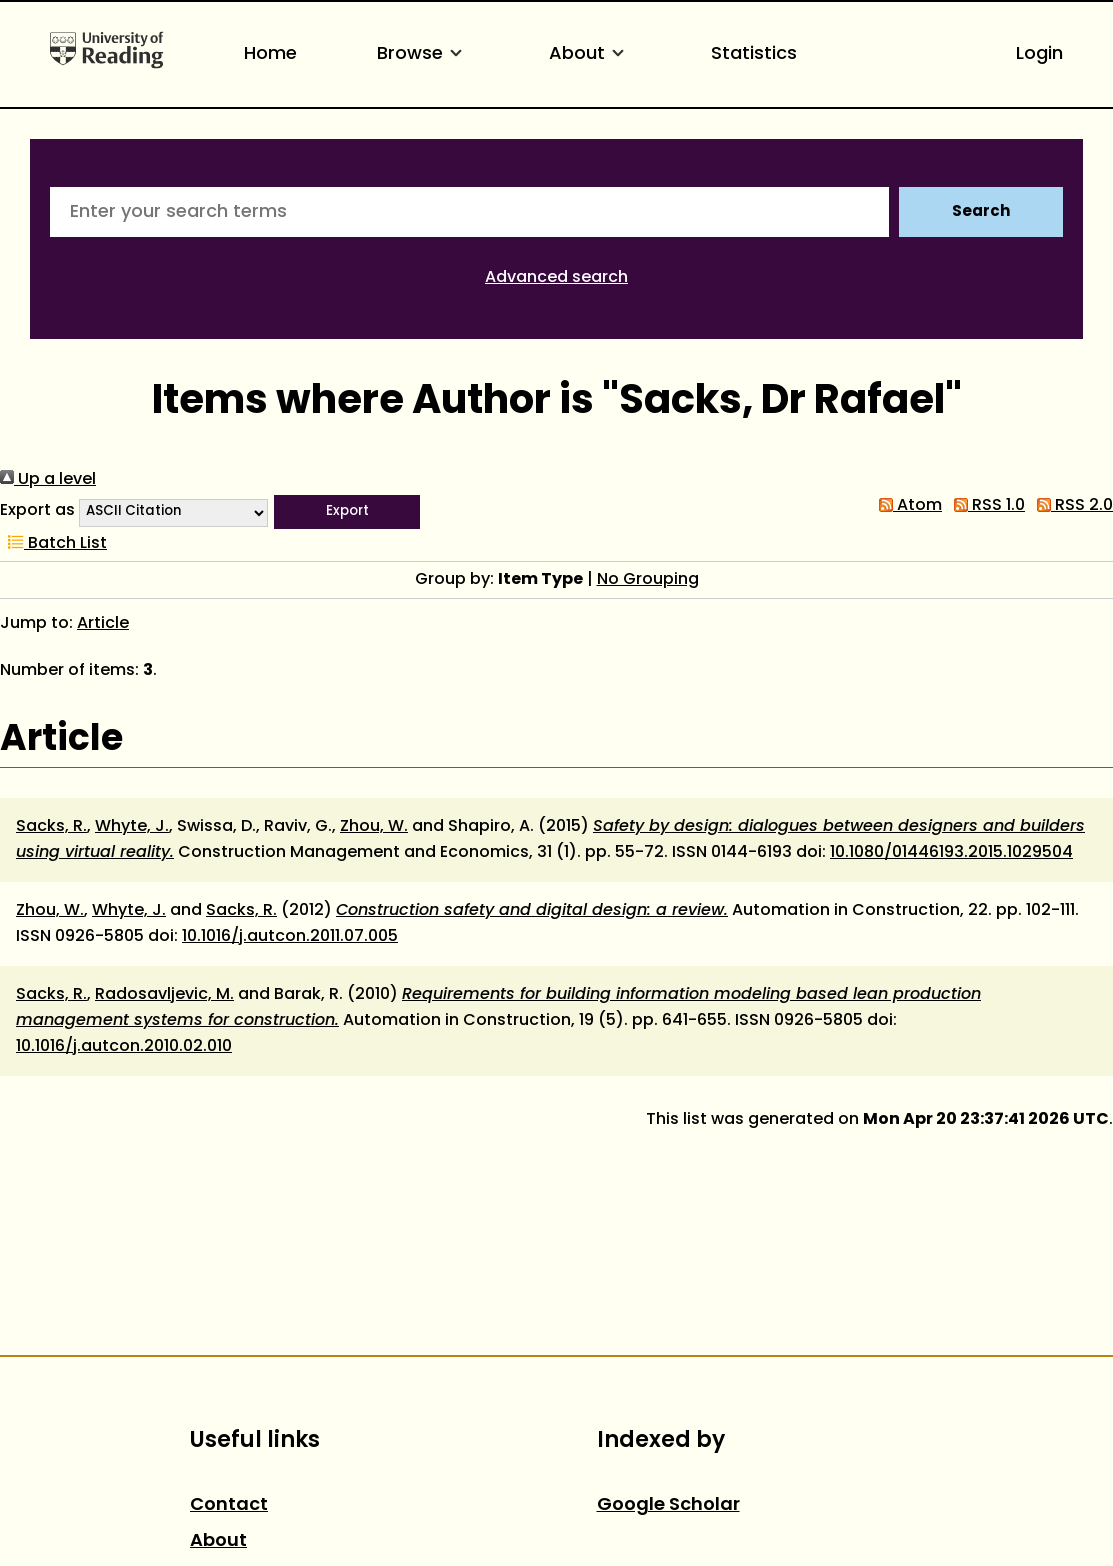 This screenshot has height=1566, width=1113. Describe the element at coordinates (229, 1505) in the screenshot. I see `Contact` at that location.